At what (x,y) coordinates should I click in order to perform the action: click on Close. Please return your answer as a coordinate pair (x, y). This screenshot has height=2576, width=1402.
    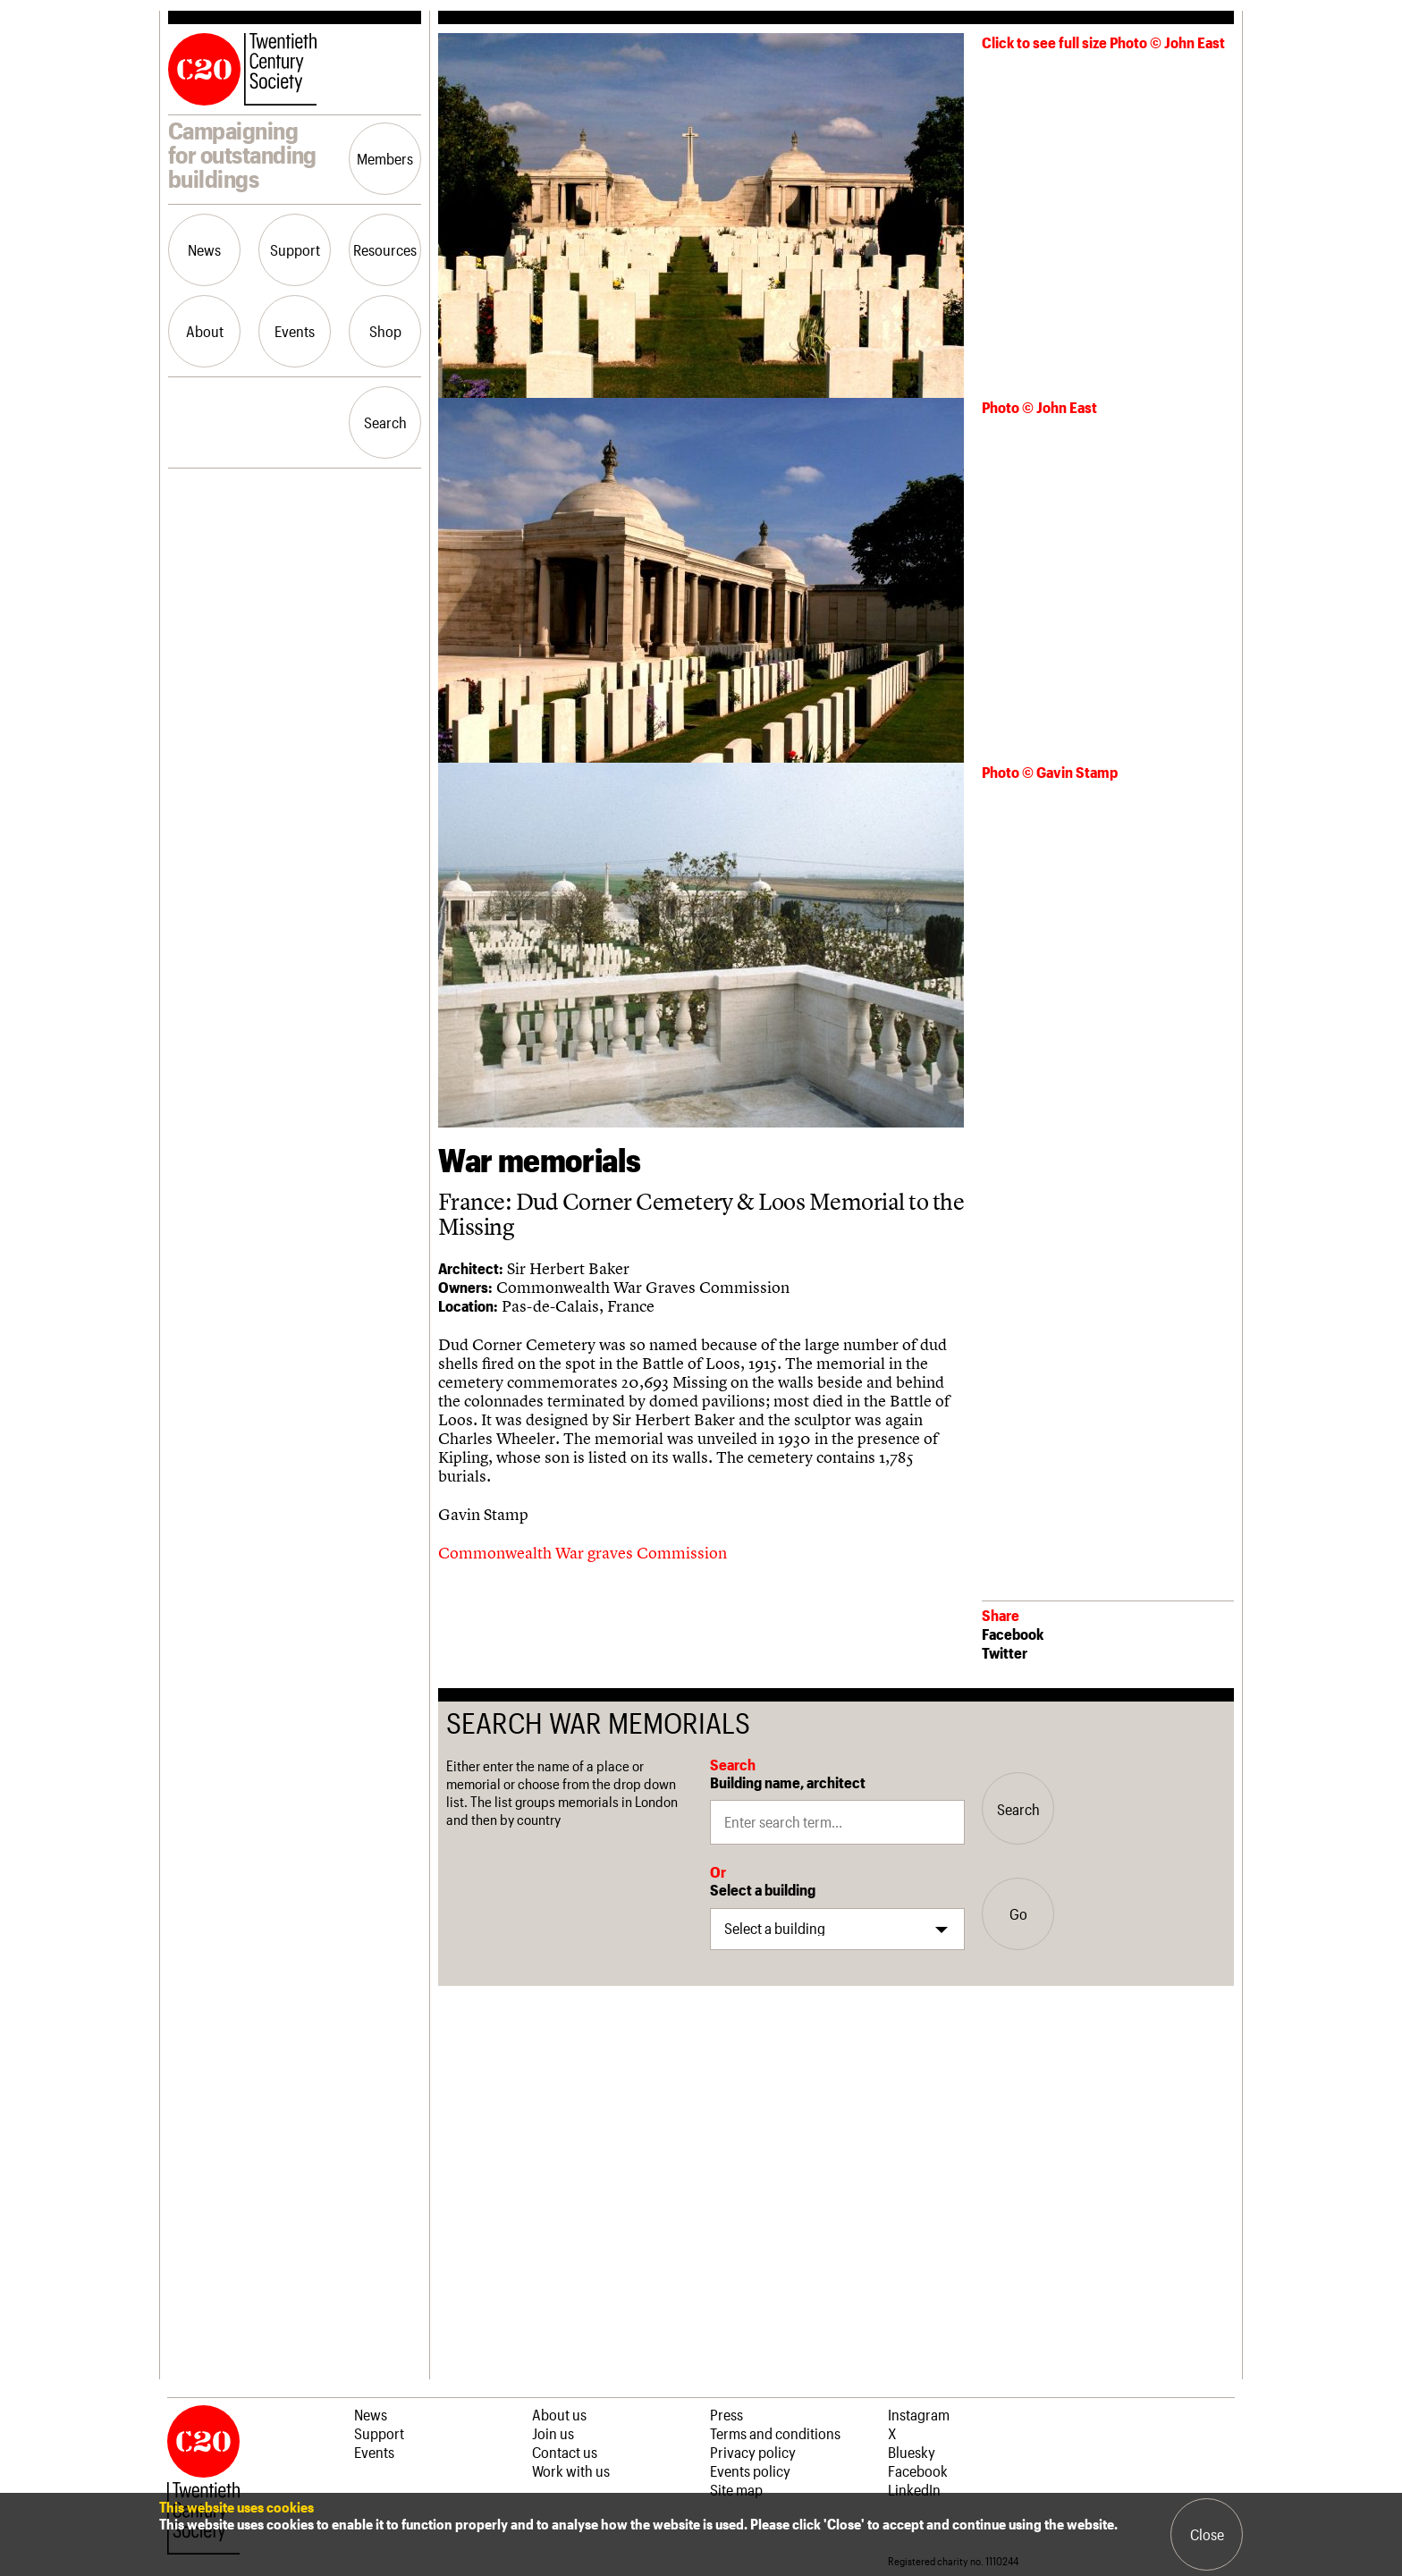
    Looking at the image, I should click on (1207, 2534).